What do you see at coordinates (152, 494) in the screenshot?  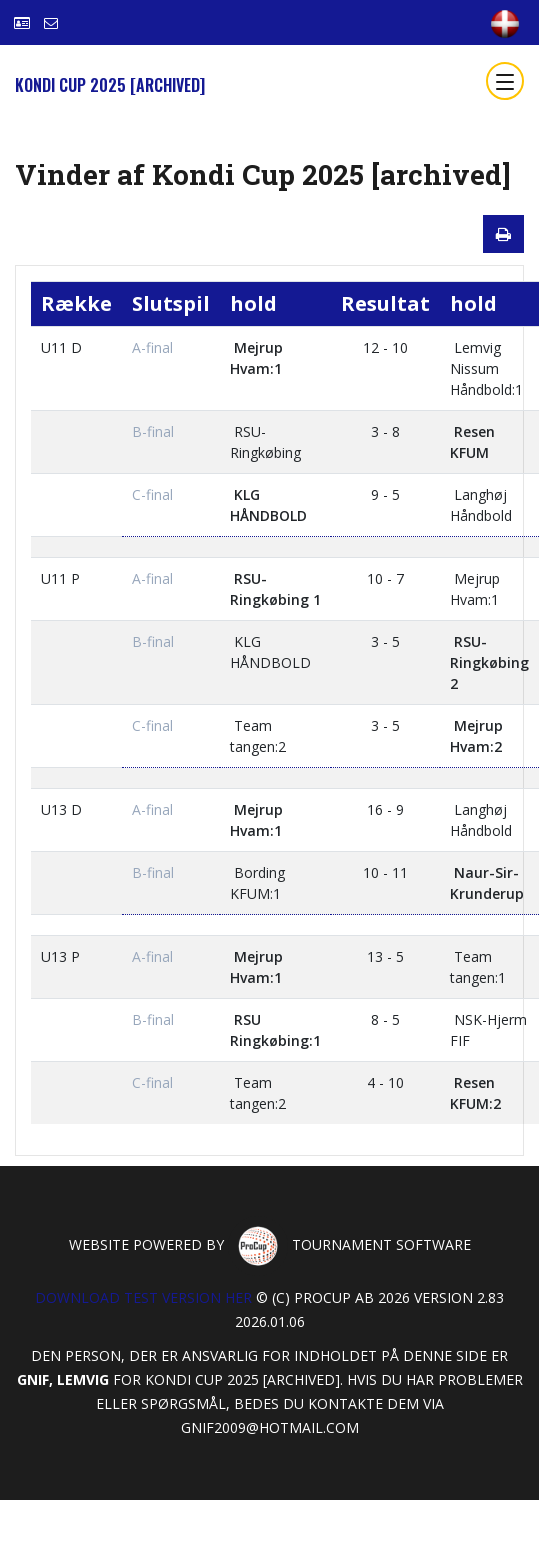 I see `C-final` at bounding box center [152, 494].